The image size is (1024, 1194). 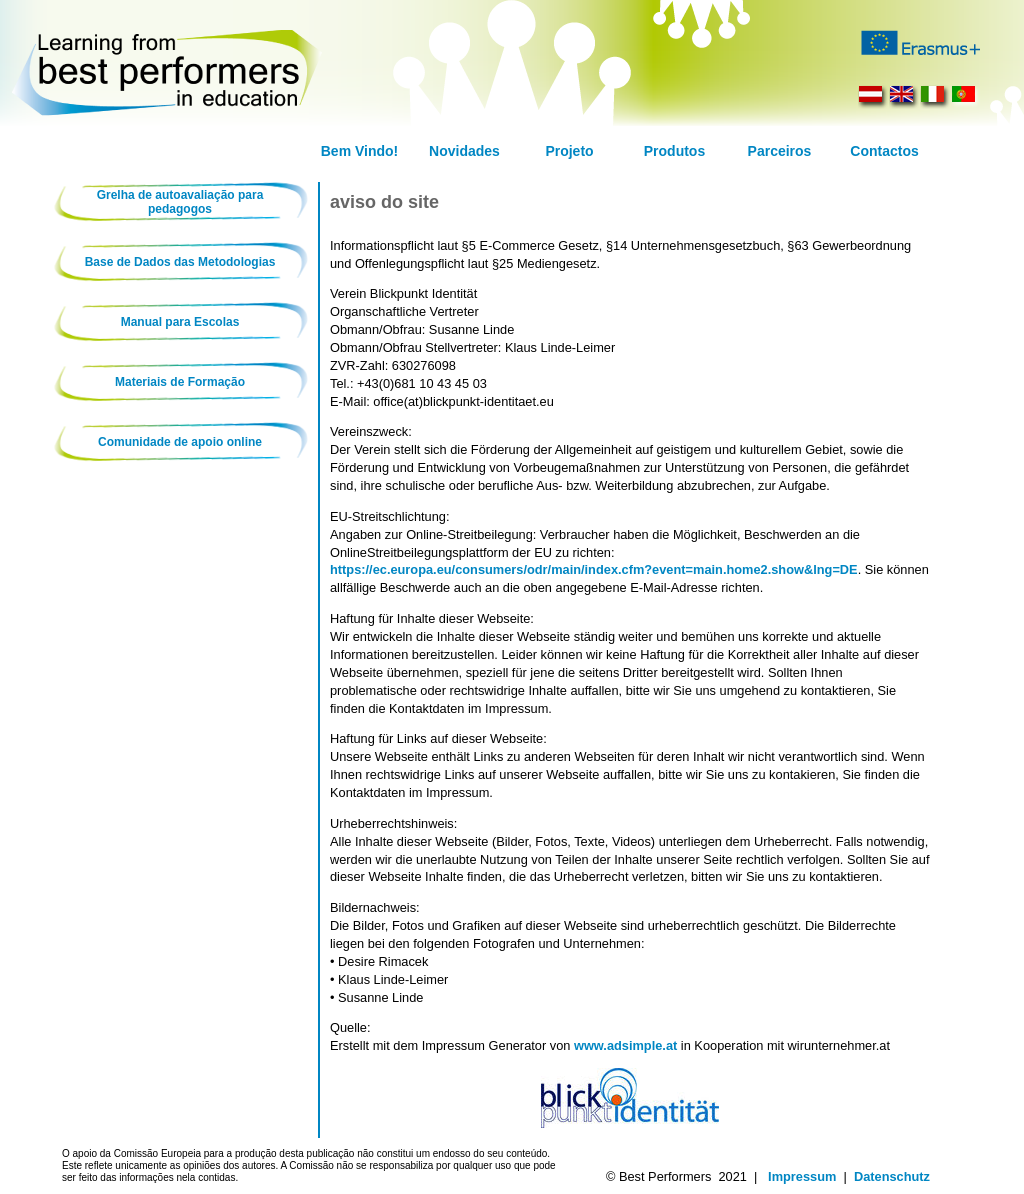 I want to click on Projeto, so click(x=569, y=151).